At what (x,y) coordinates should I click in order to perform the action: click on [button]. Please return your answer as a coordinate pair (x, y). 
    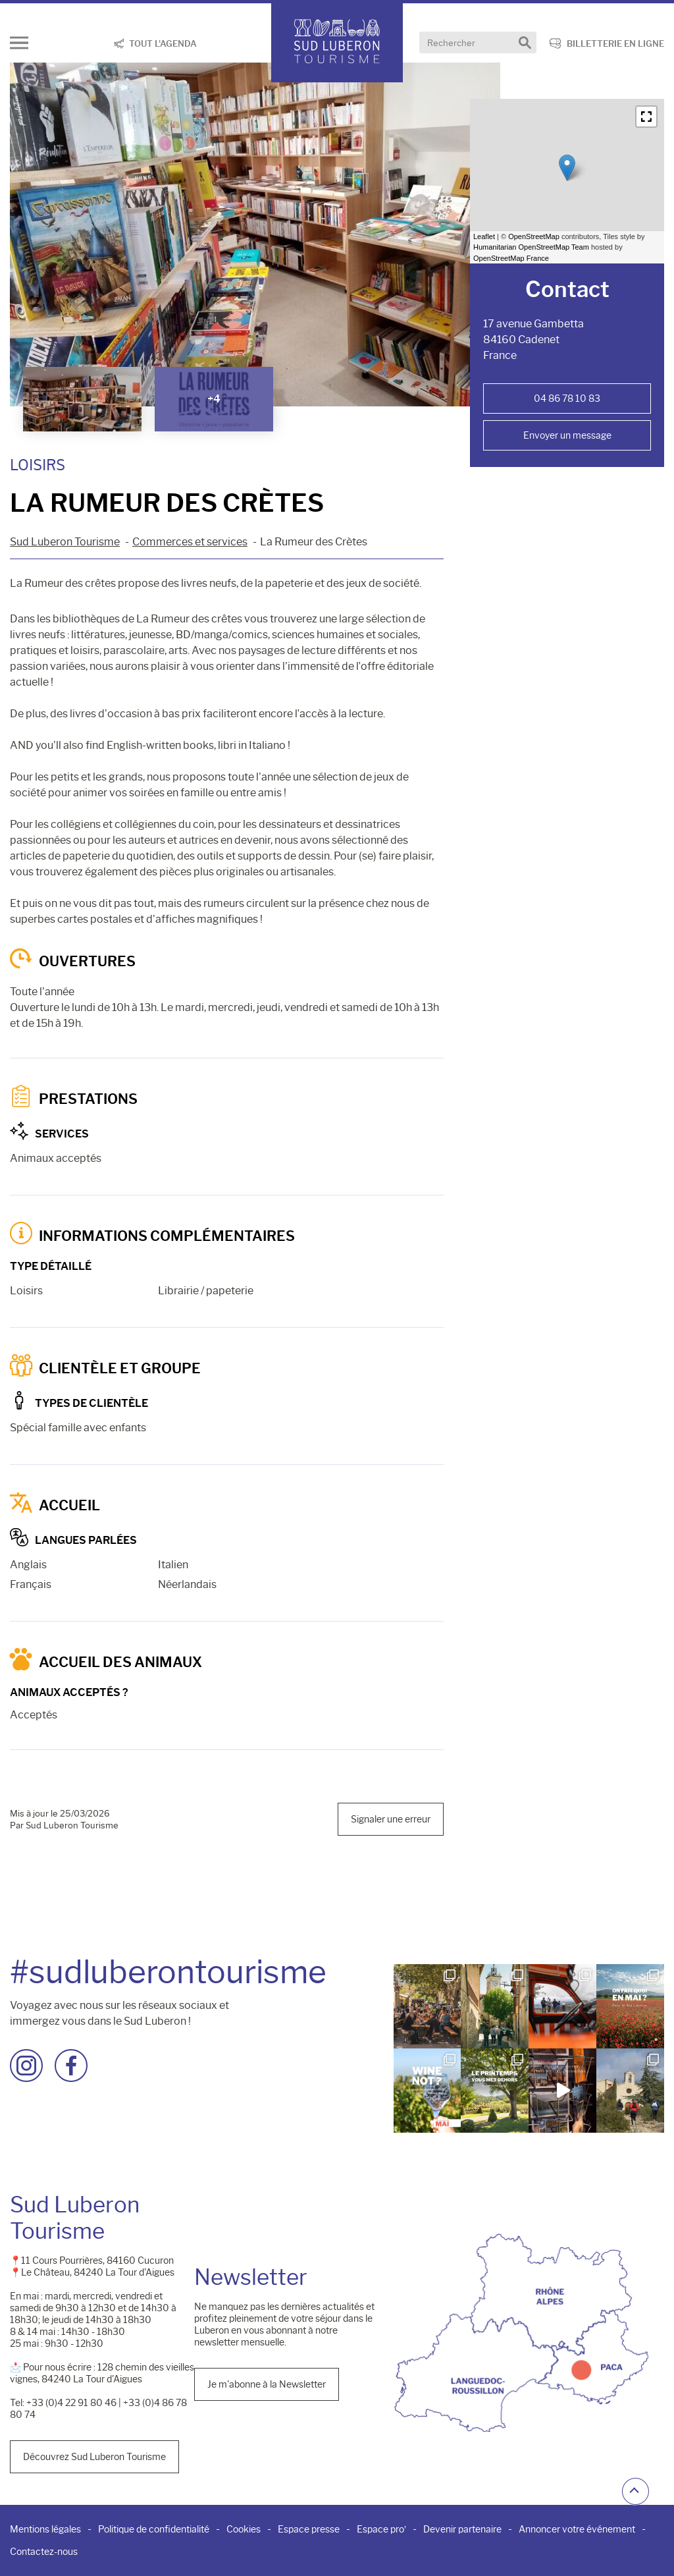
    Looking at the image, I should click on (646, 116).